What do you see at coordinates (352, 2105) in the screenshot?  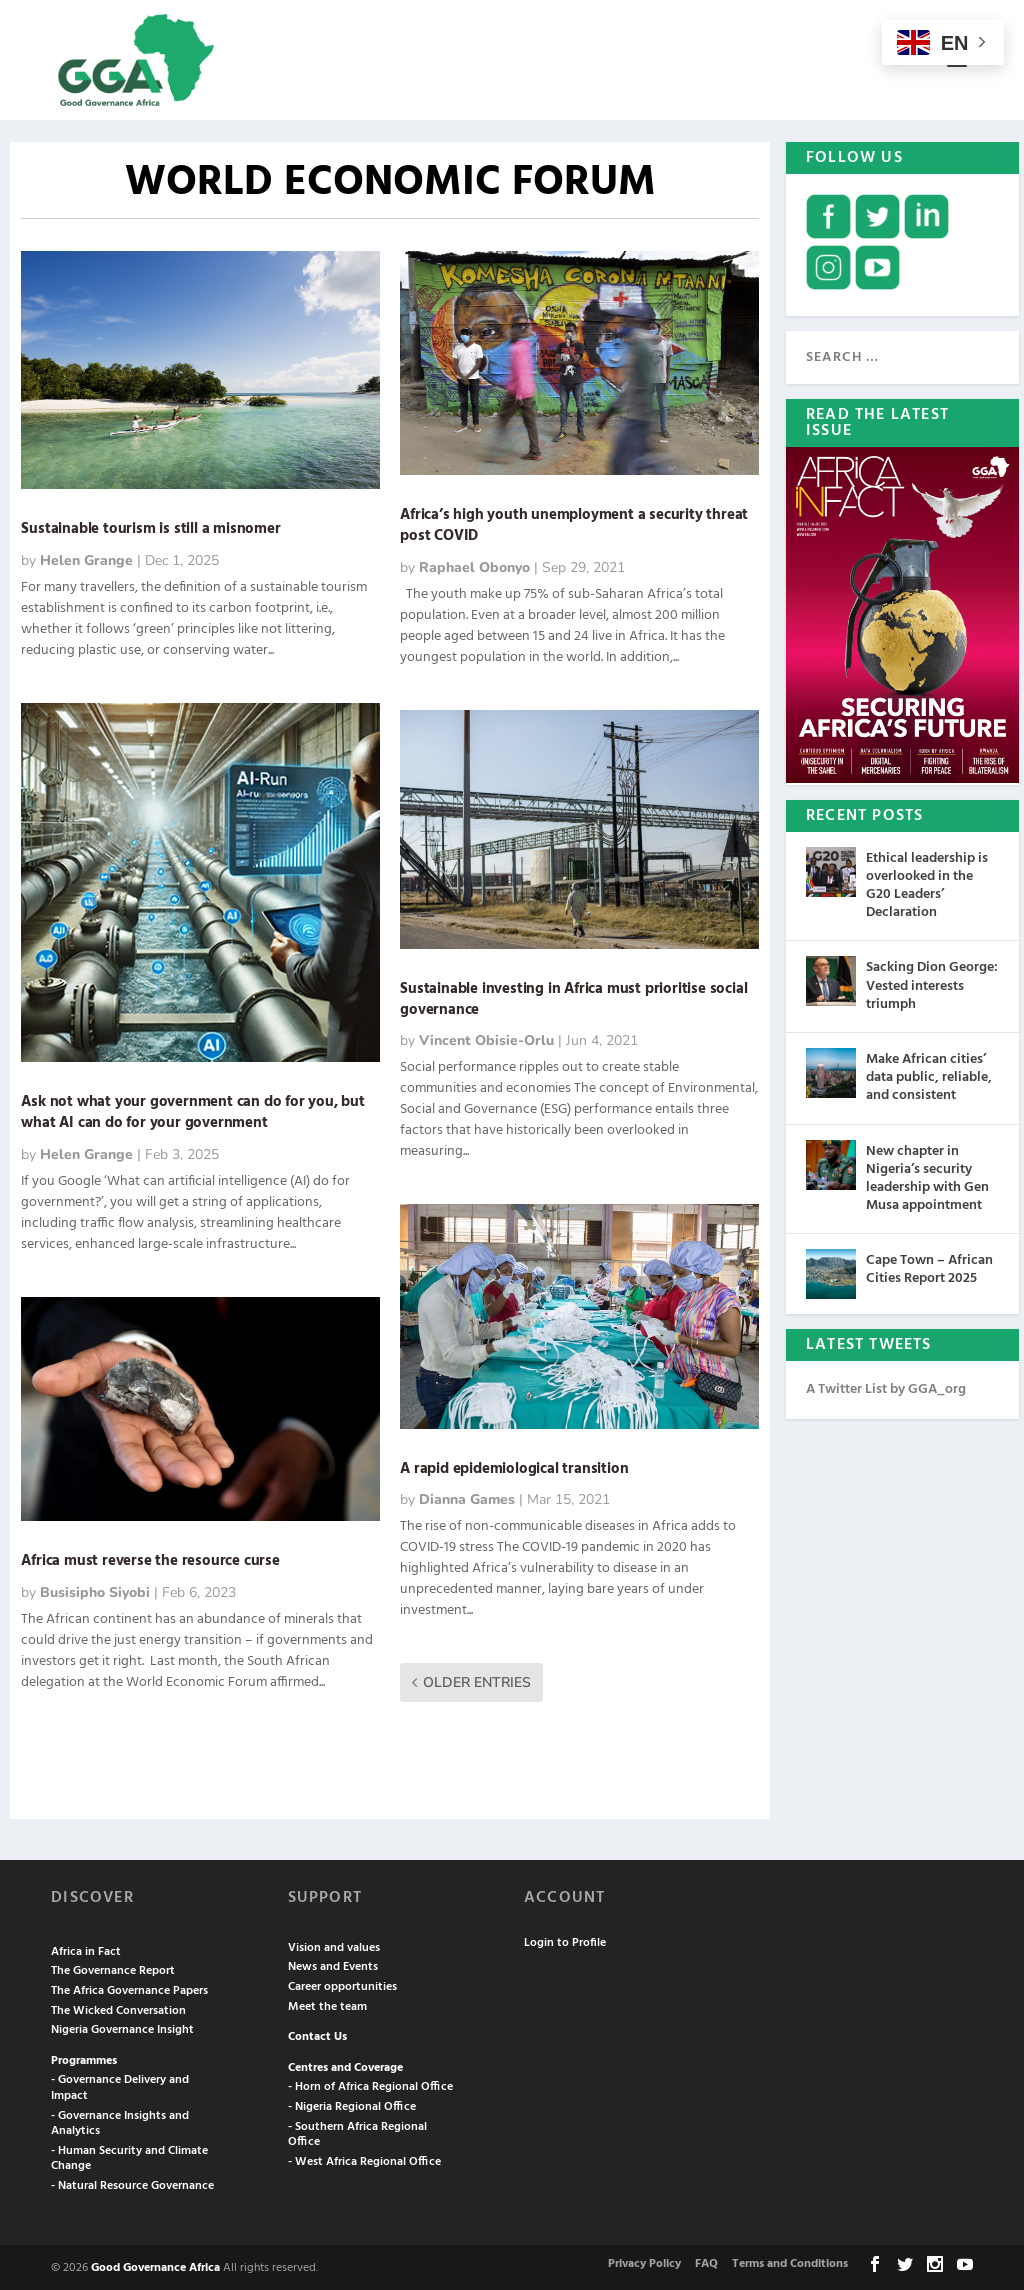 I see `- Nigeria Regional Office` at bounding box center [352, 2105].